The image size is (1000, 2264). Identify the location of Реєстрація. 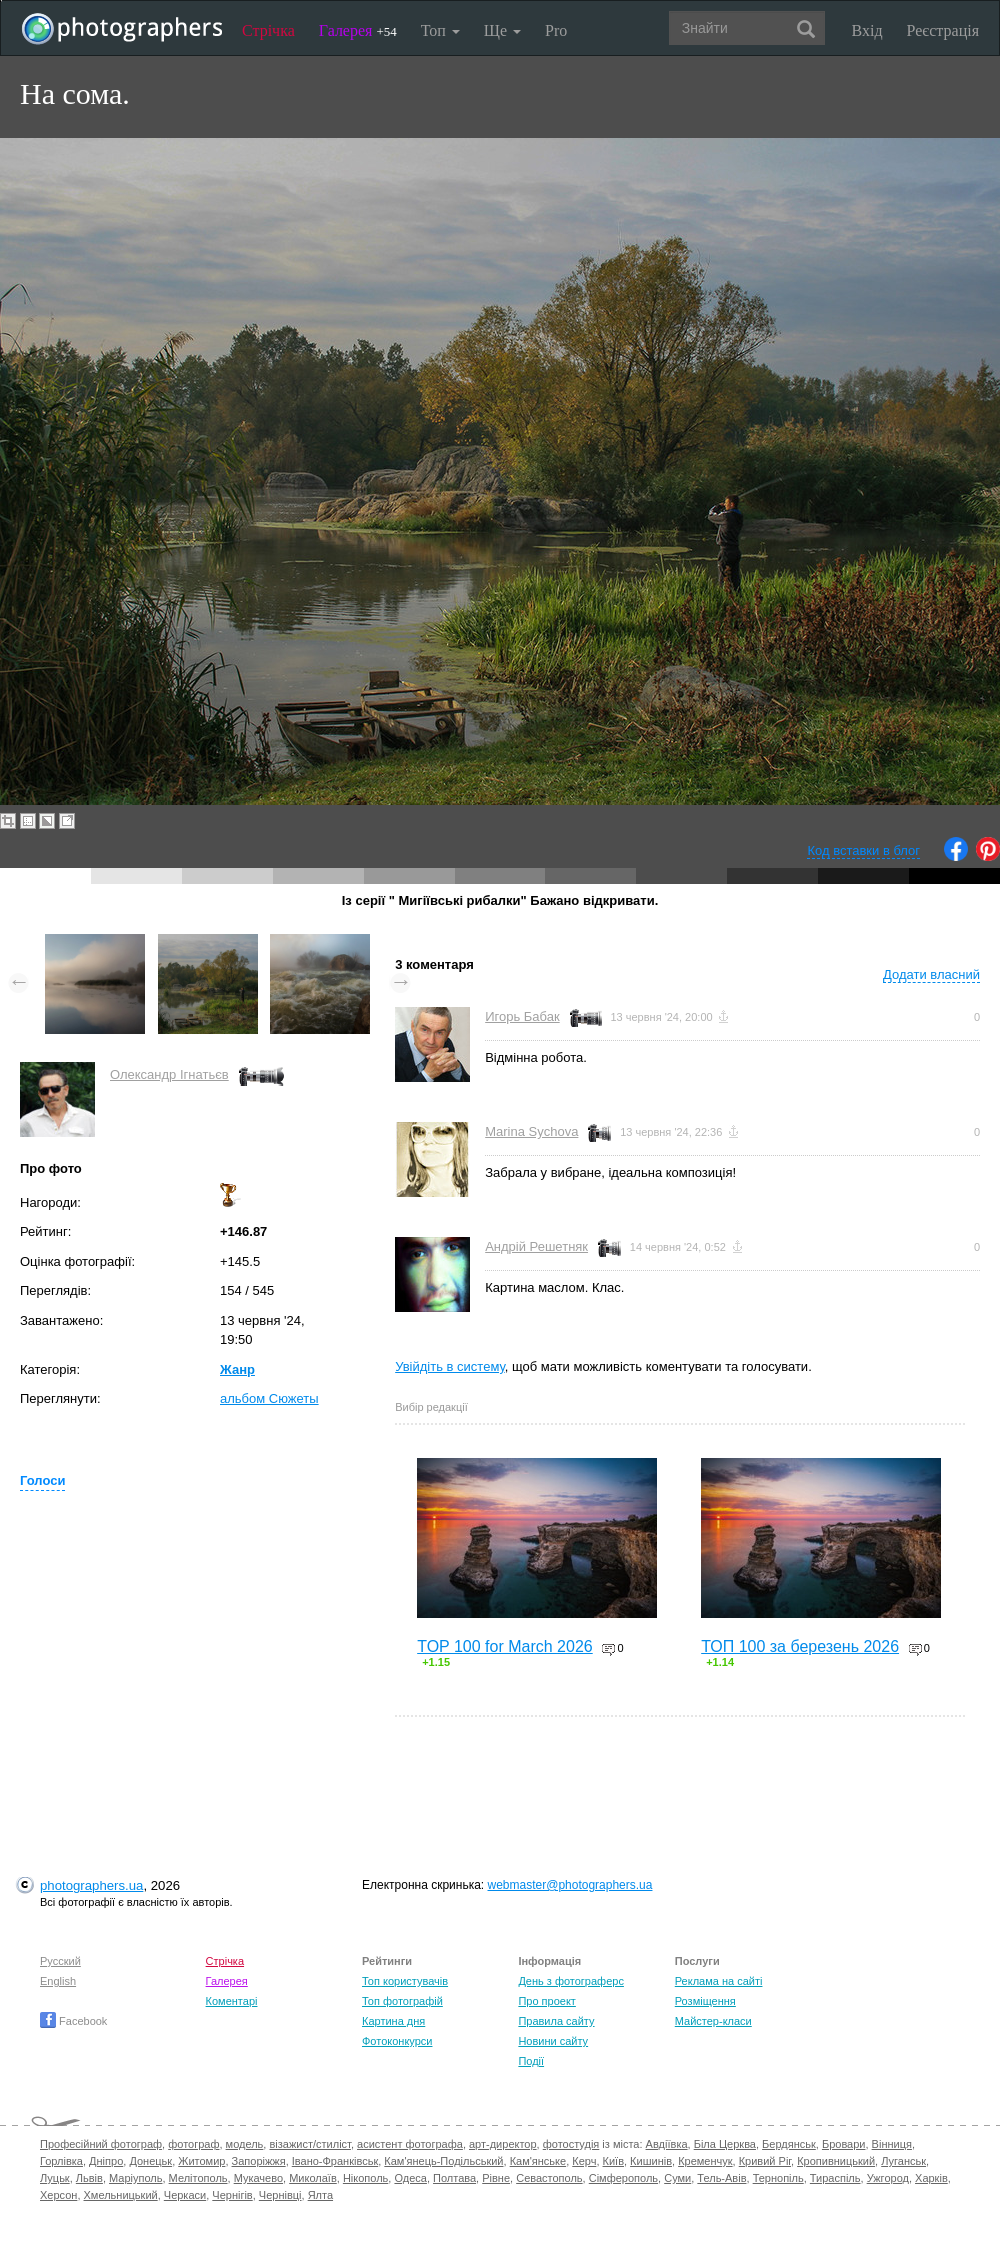
(943, 30).